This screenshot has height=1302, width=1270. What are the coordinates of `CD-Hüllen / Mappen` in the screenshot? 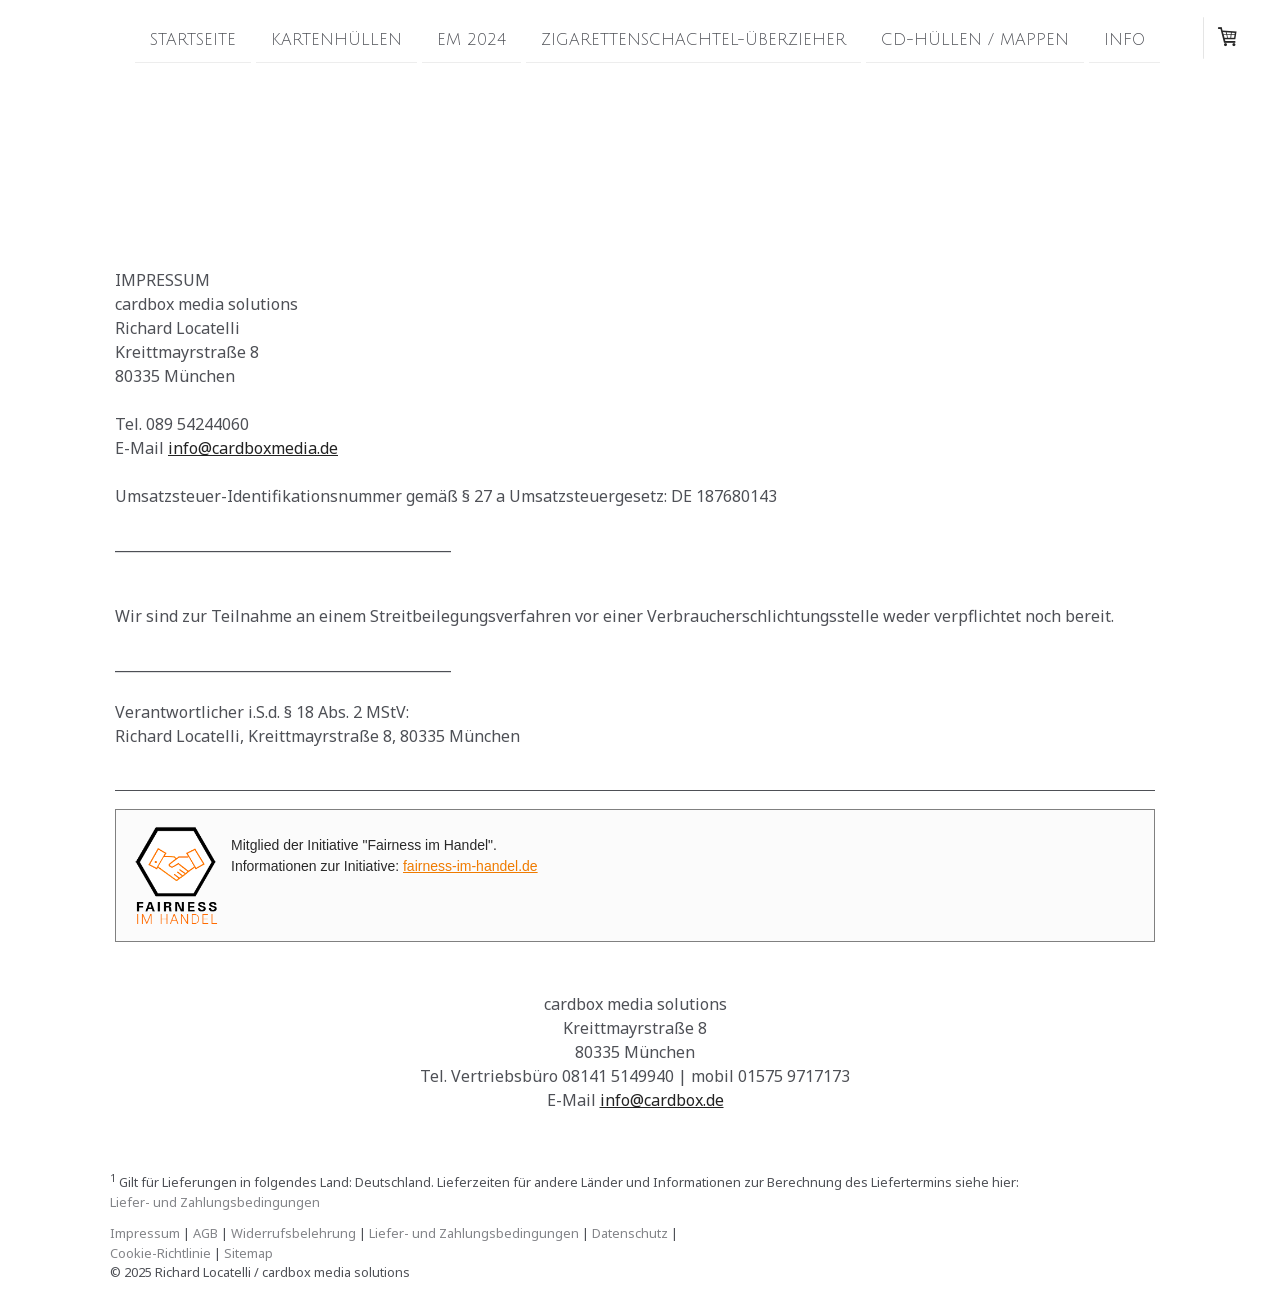 It's located at (975, 39).